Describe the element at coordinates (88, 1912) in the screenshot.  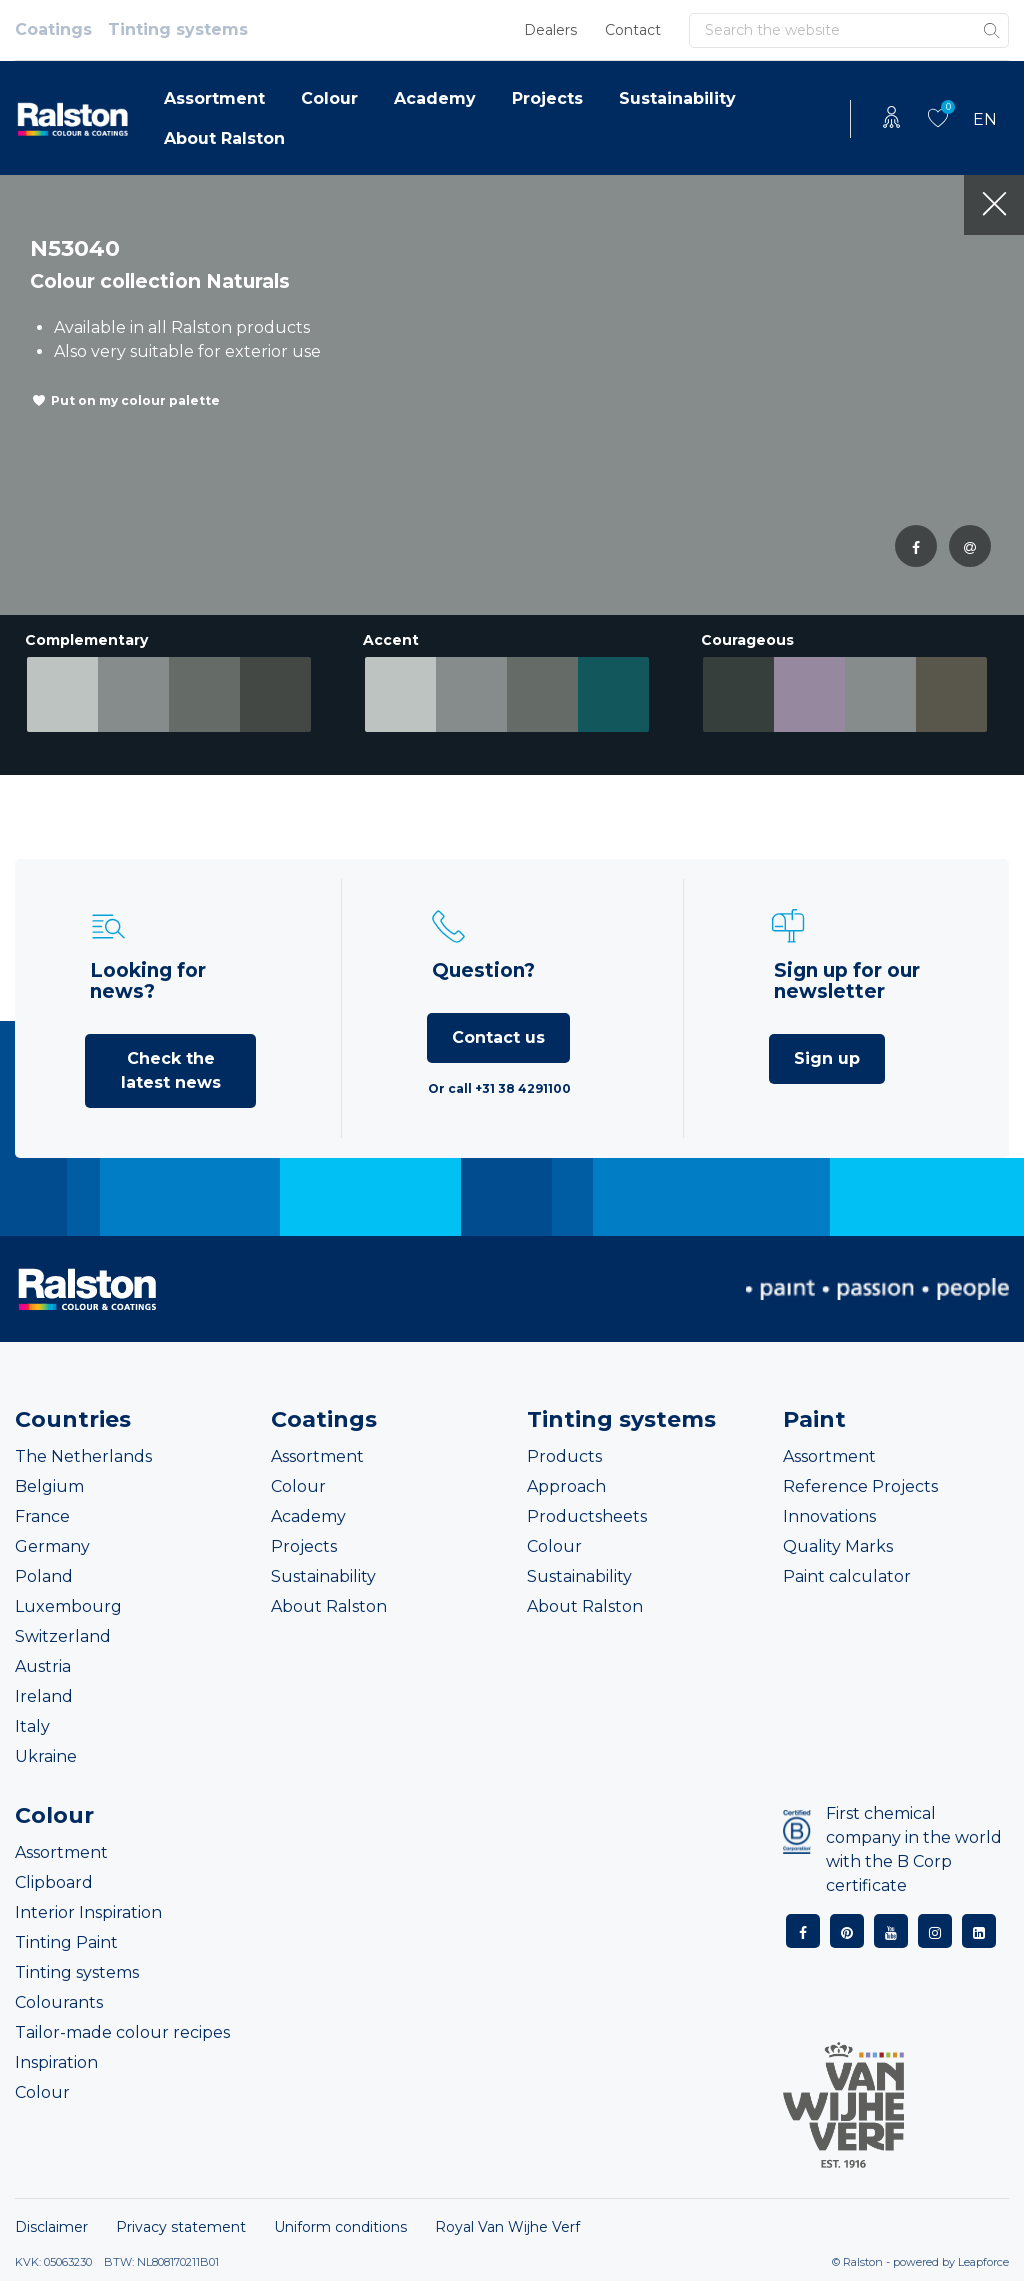
I see `Interior Inspiration` at that location.